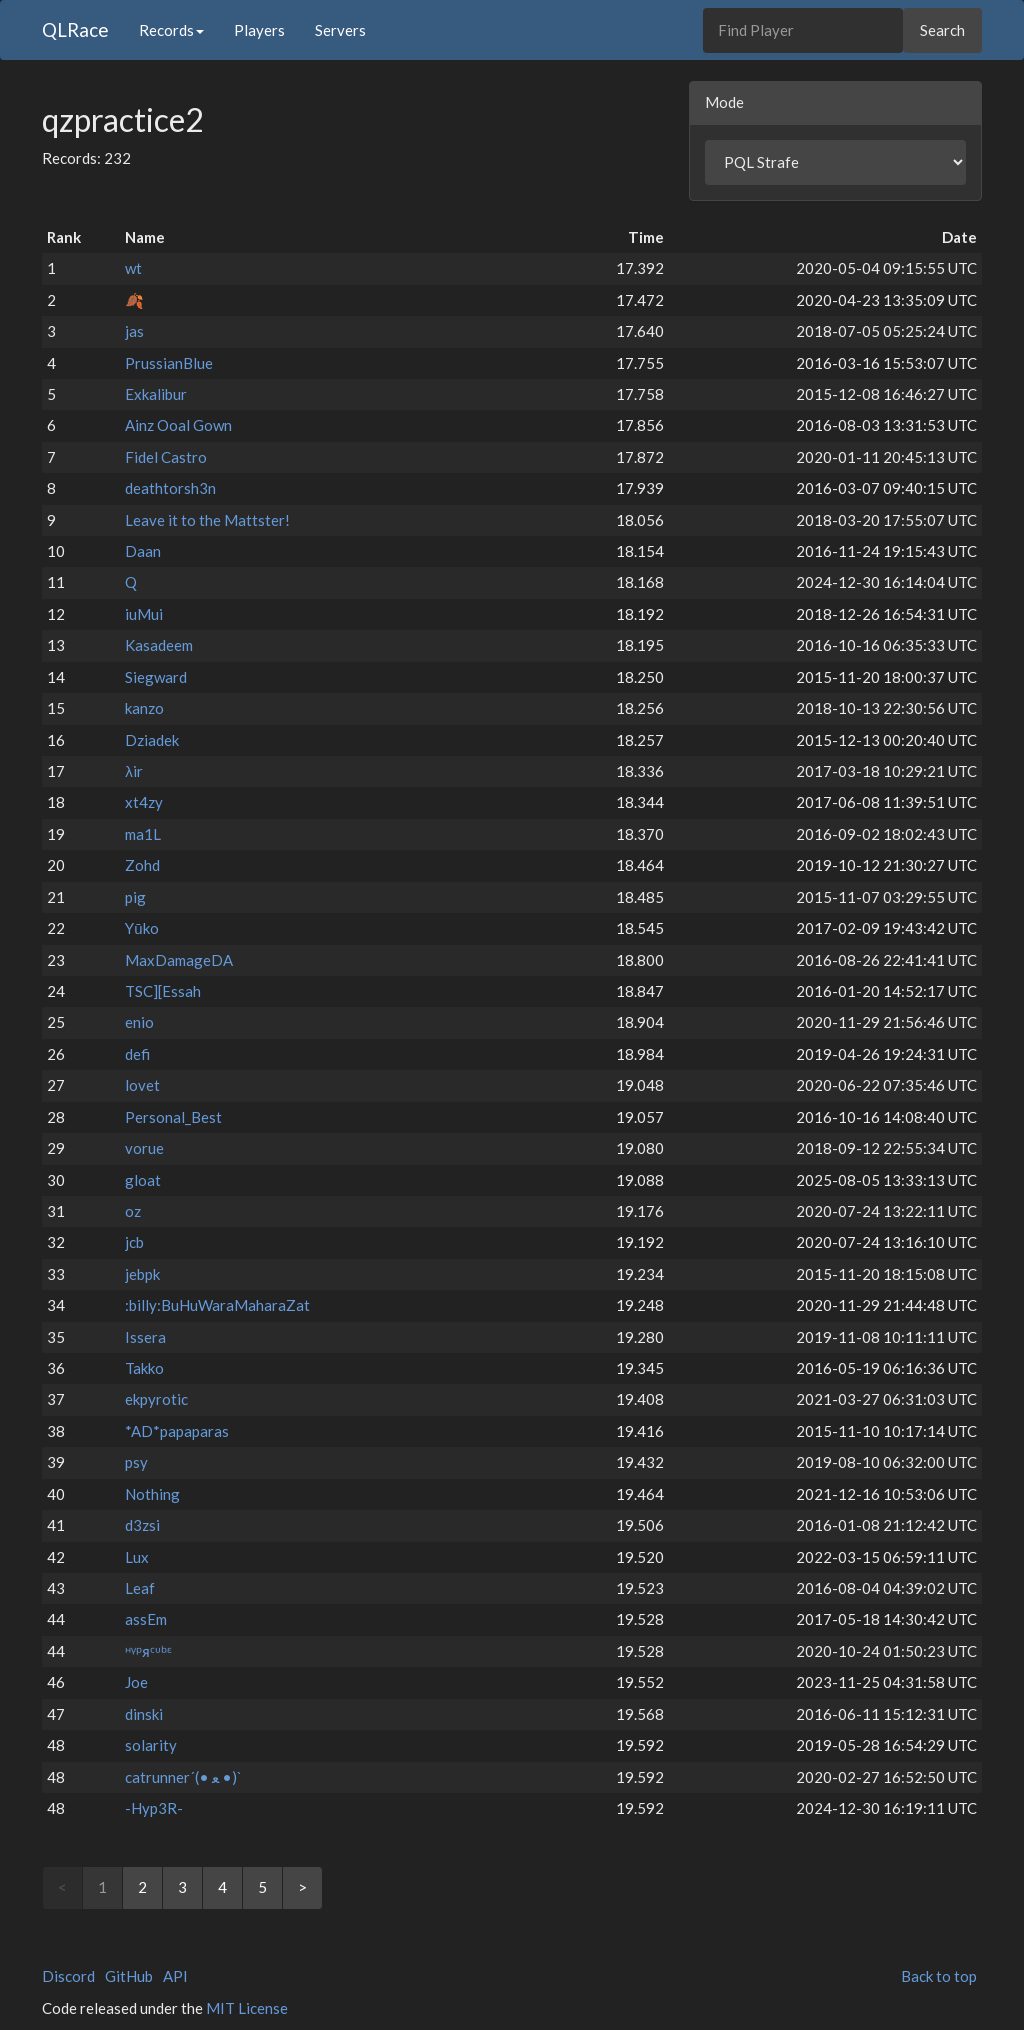 Image resolution: width=1024 pixels, height=2030 pixels. I want to click on Zohd, so click(142, 865).